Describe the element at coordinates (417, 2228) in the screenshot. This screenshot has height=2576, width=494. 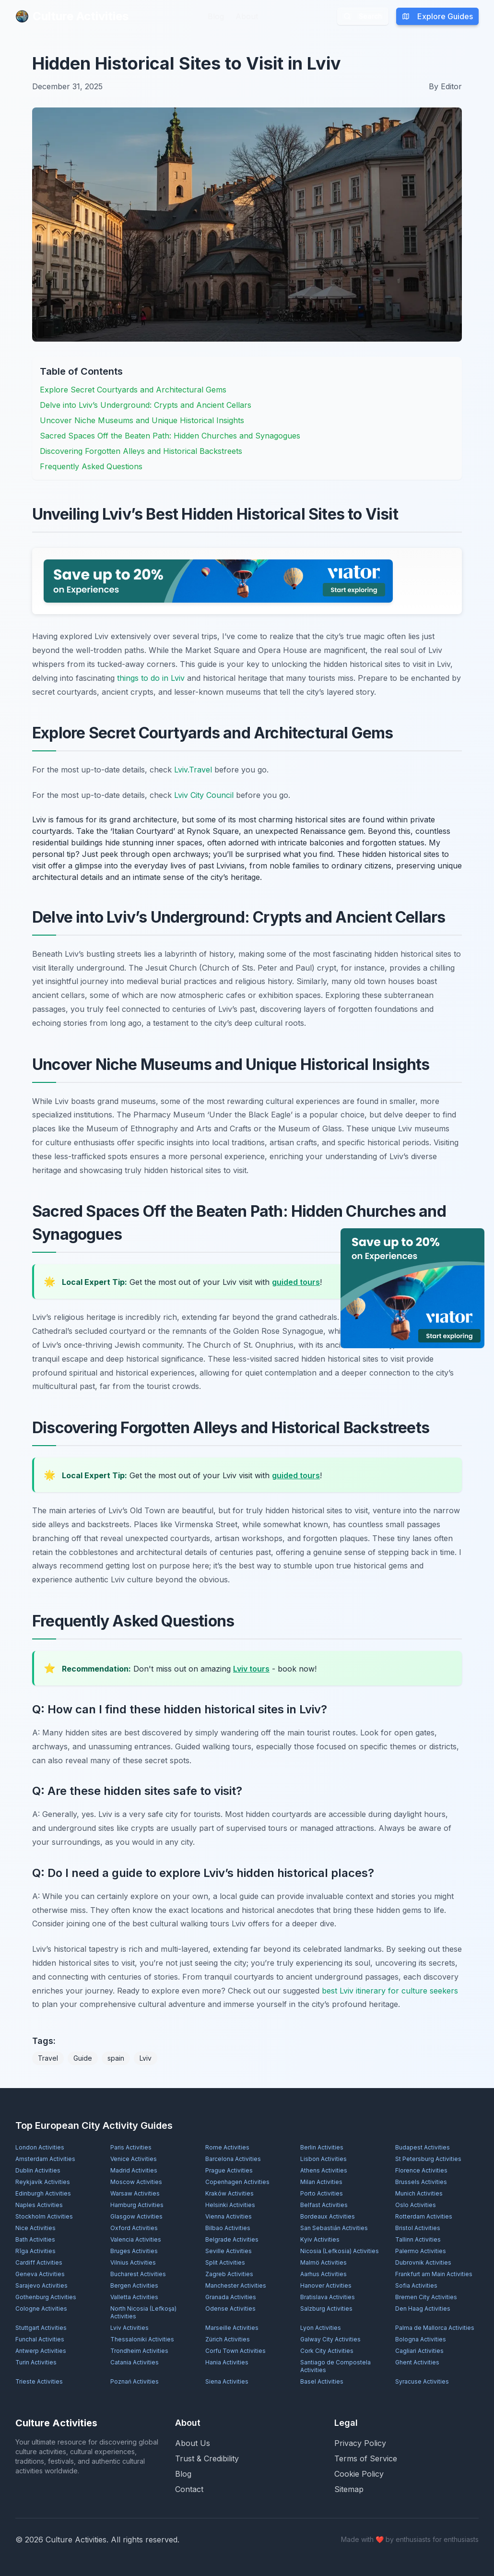
I see `Bristol Activities` at that location.